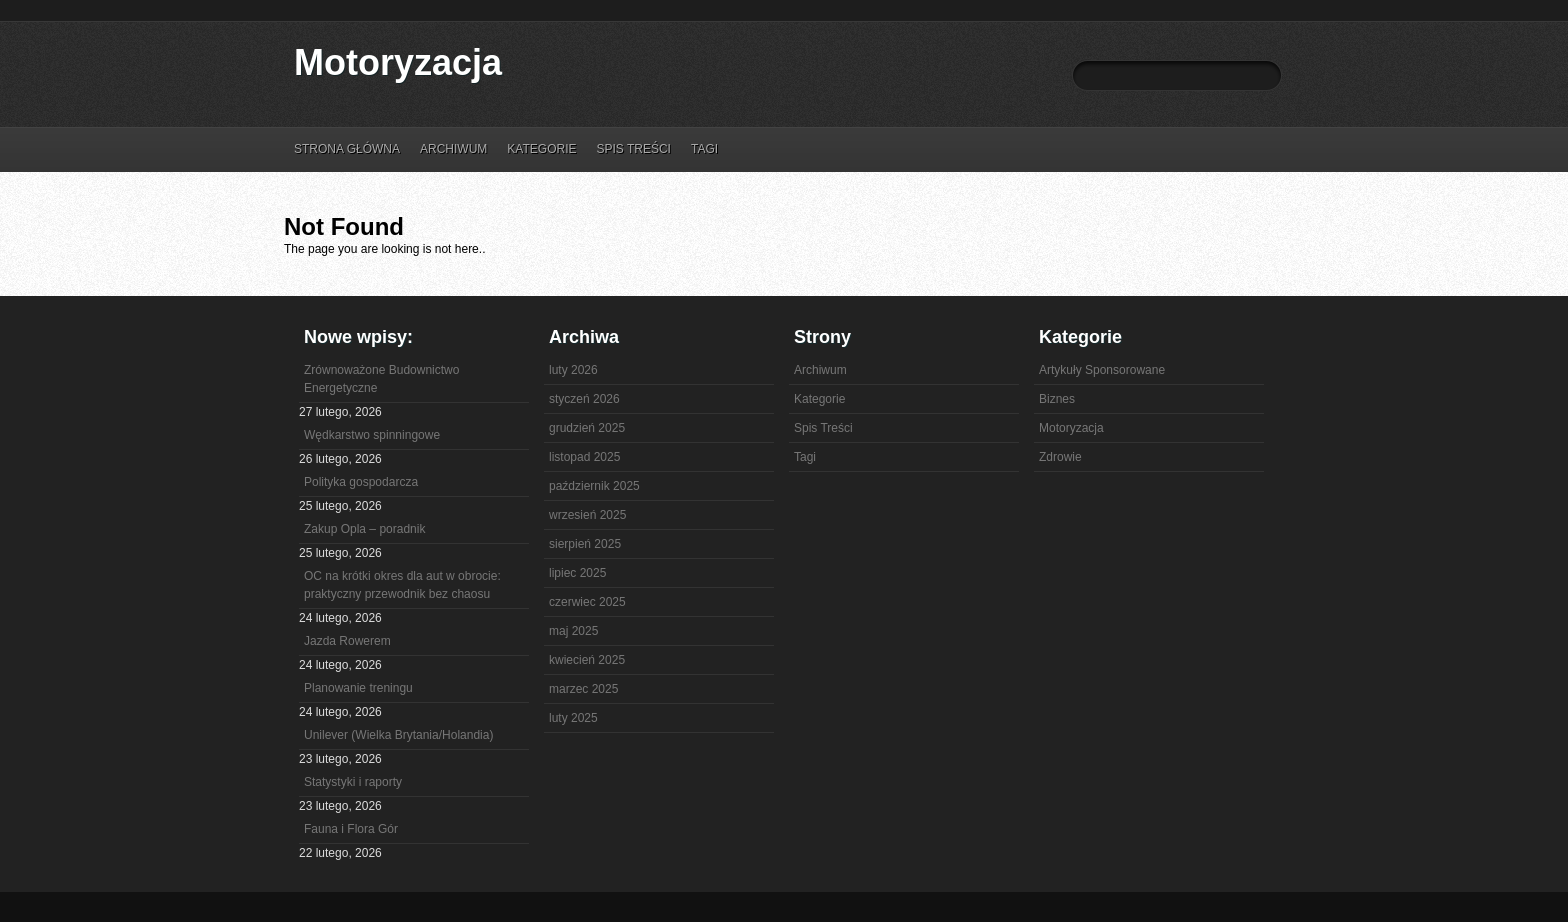 Image resolution: width=1568 pixels, height=922 pixels. I want to click on Kategorie, so click(541, 149).